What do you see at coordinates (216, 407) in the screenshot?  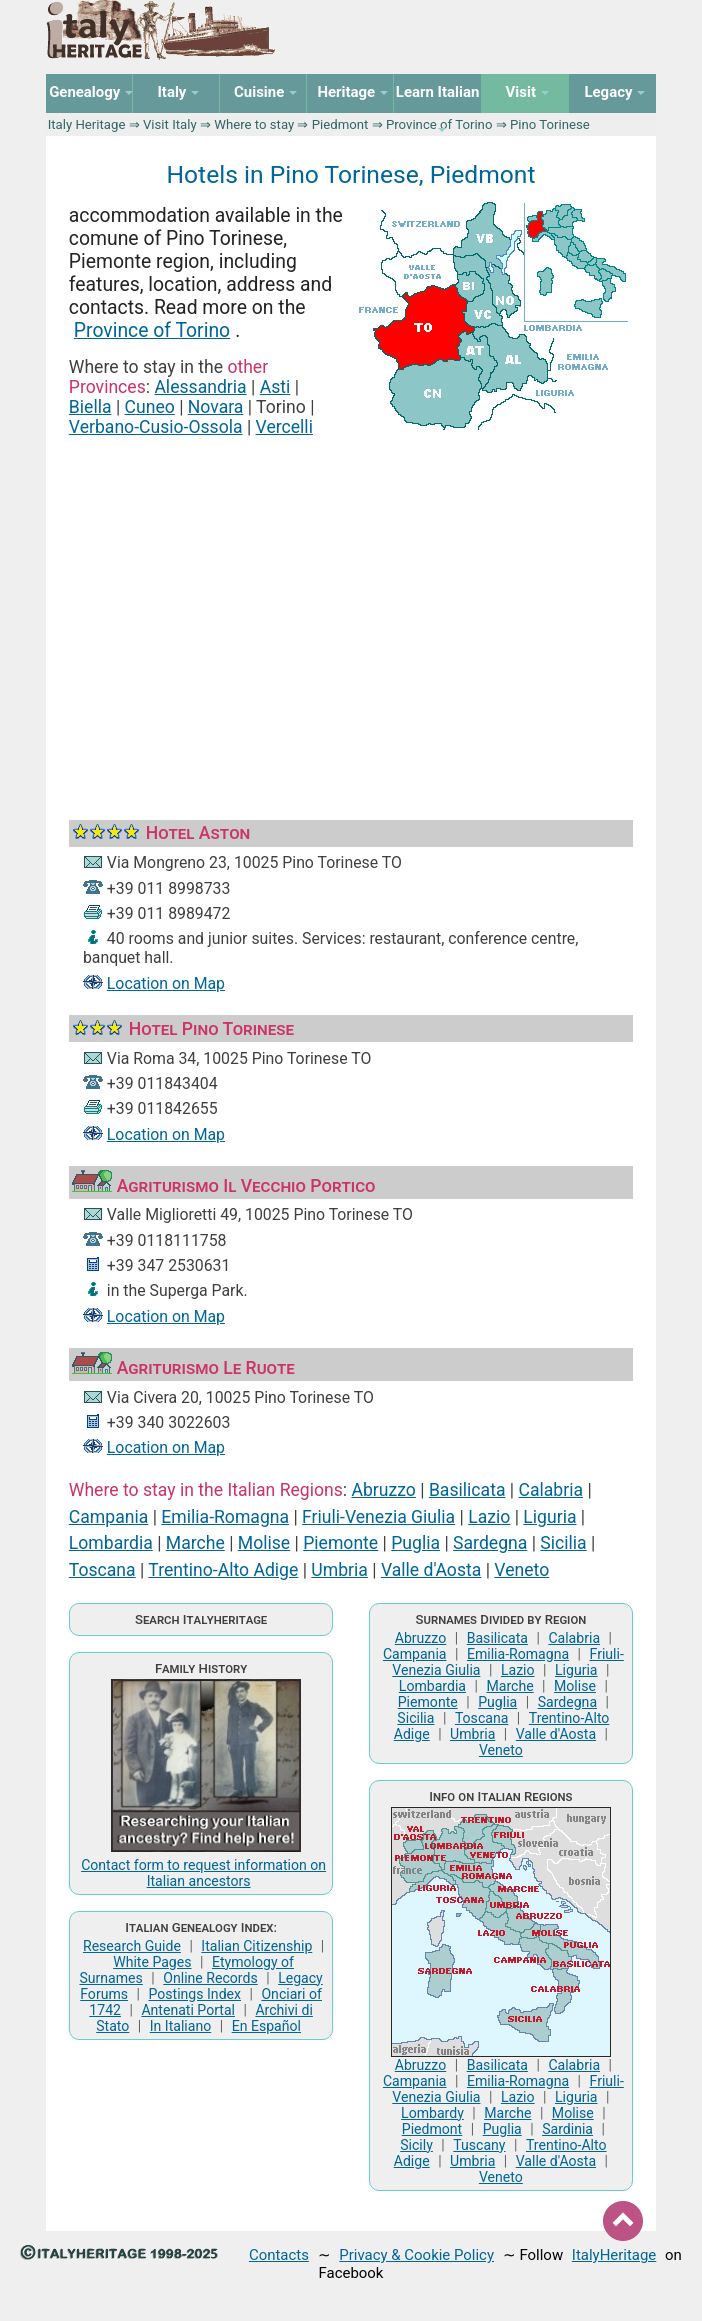 I see `Novara` at bounding box center [216, 407].